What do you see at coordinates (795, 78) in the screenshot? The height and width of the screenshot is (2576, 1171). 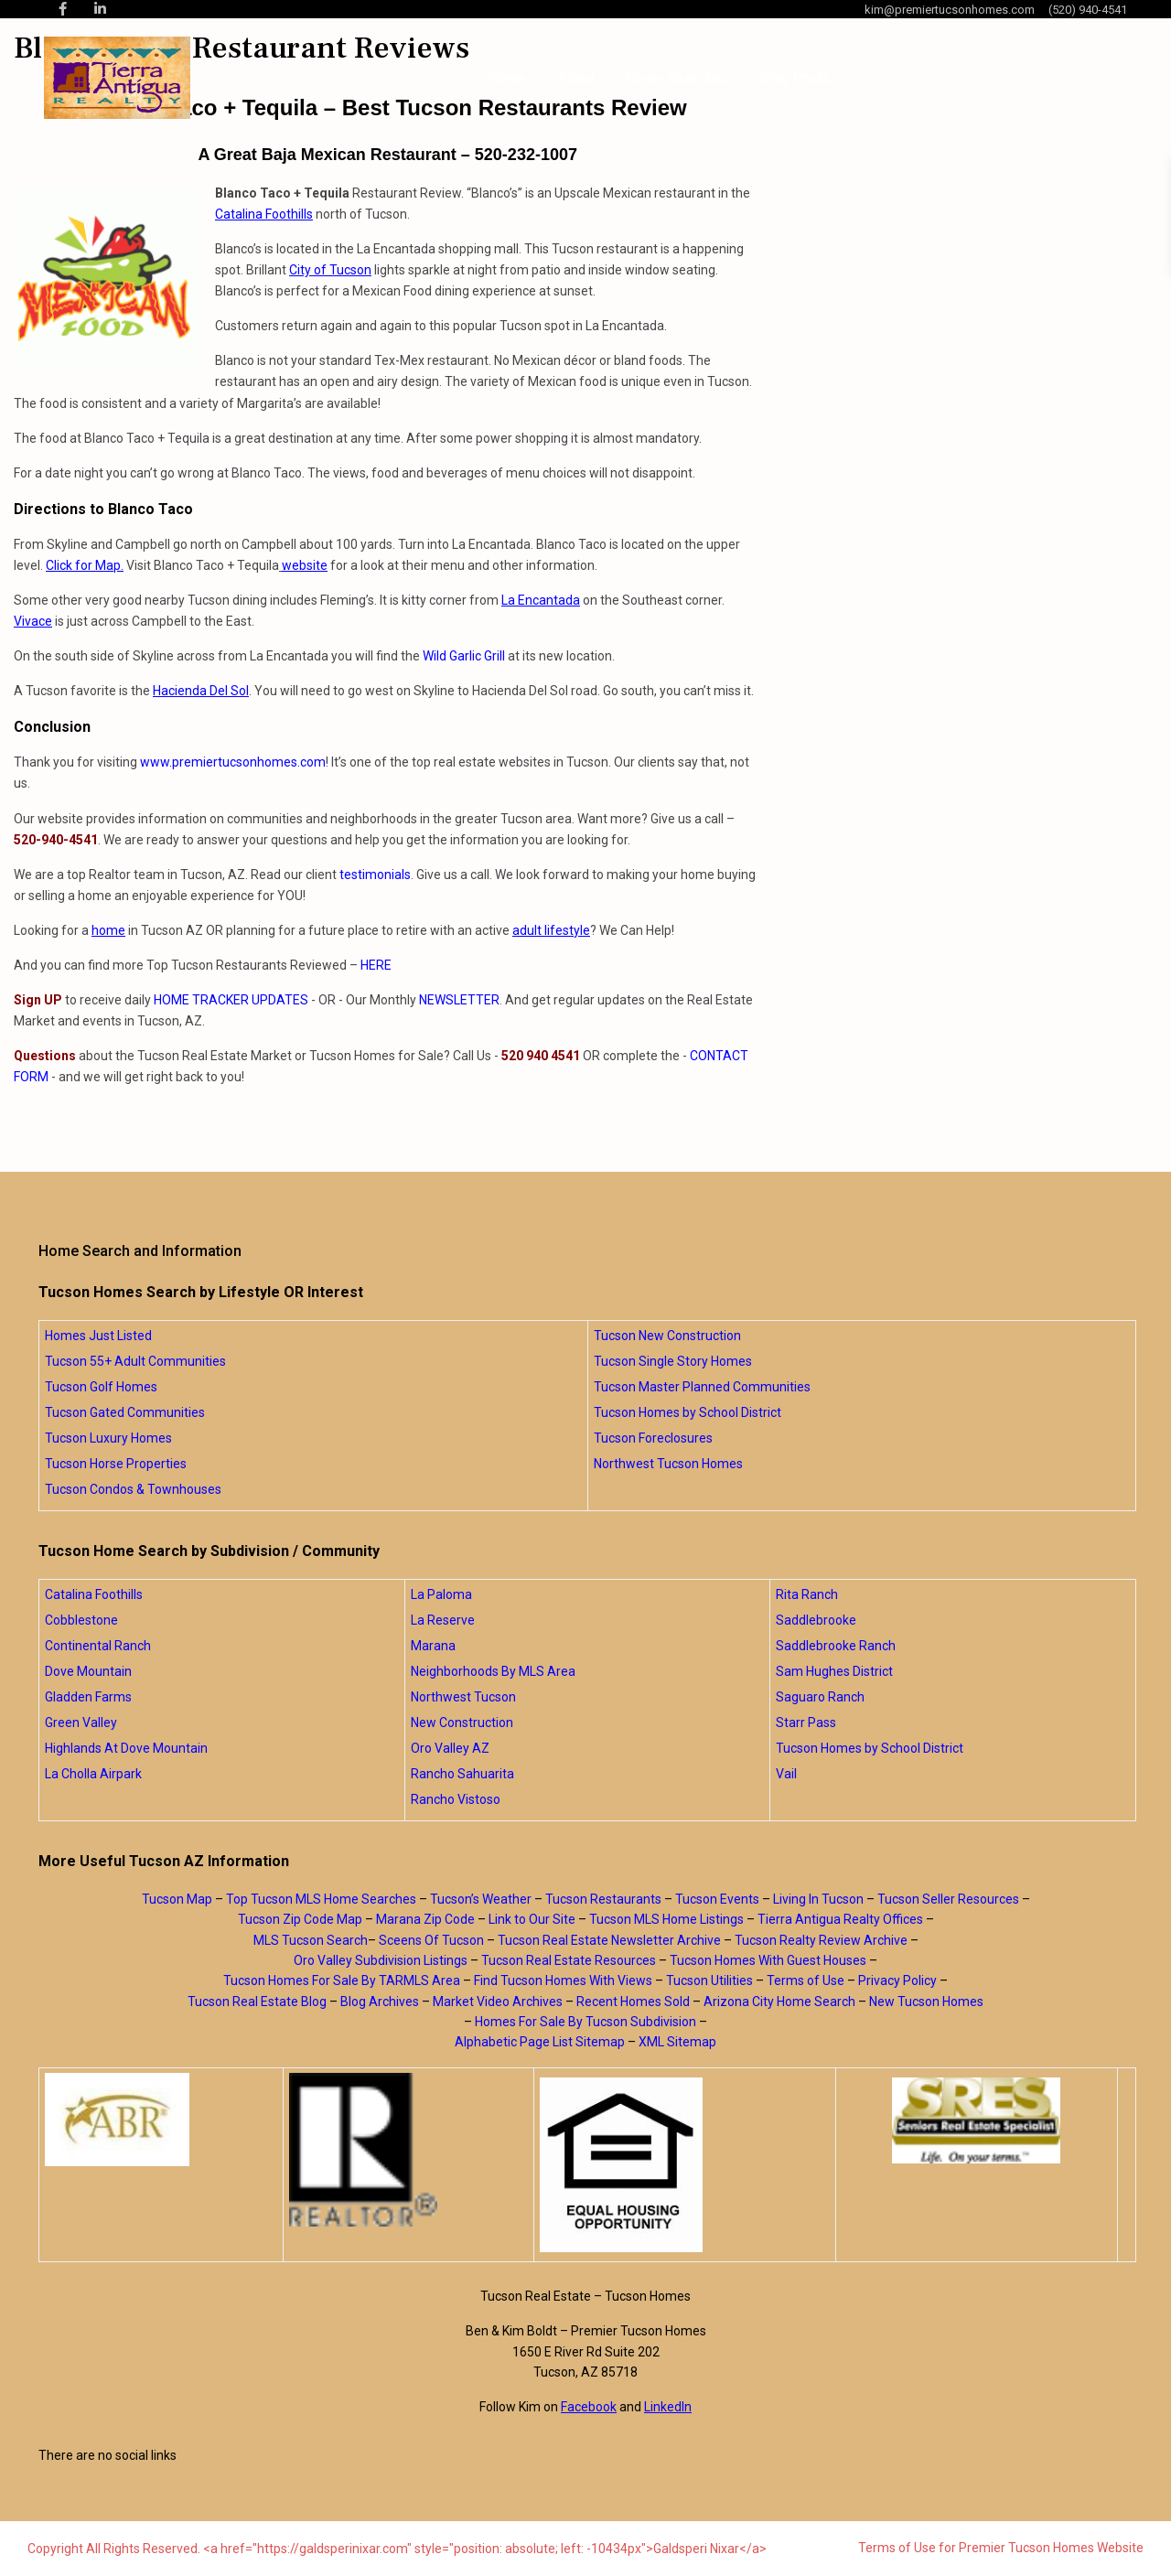 I see `Blog Posts` at bounding box center [795, 78].